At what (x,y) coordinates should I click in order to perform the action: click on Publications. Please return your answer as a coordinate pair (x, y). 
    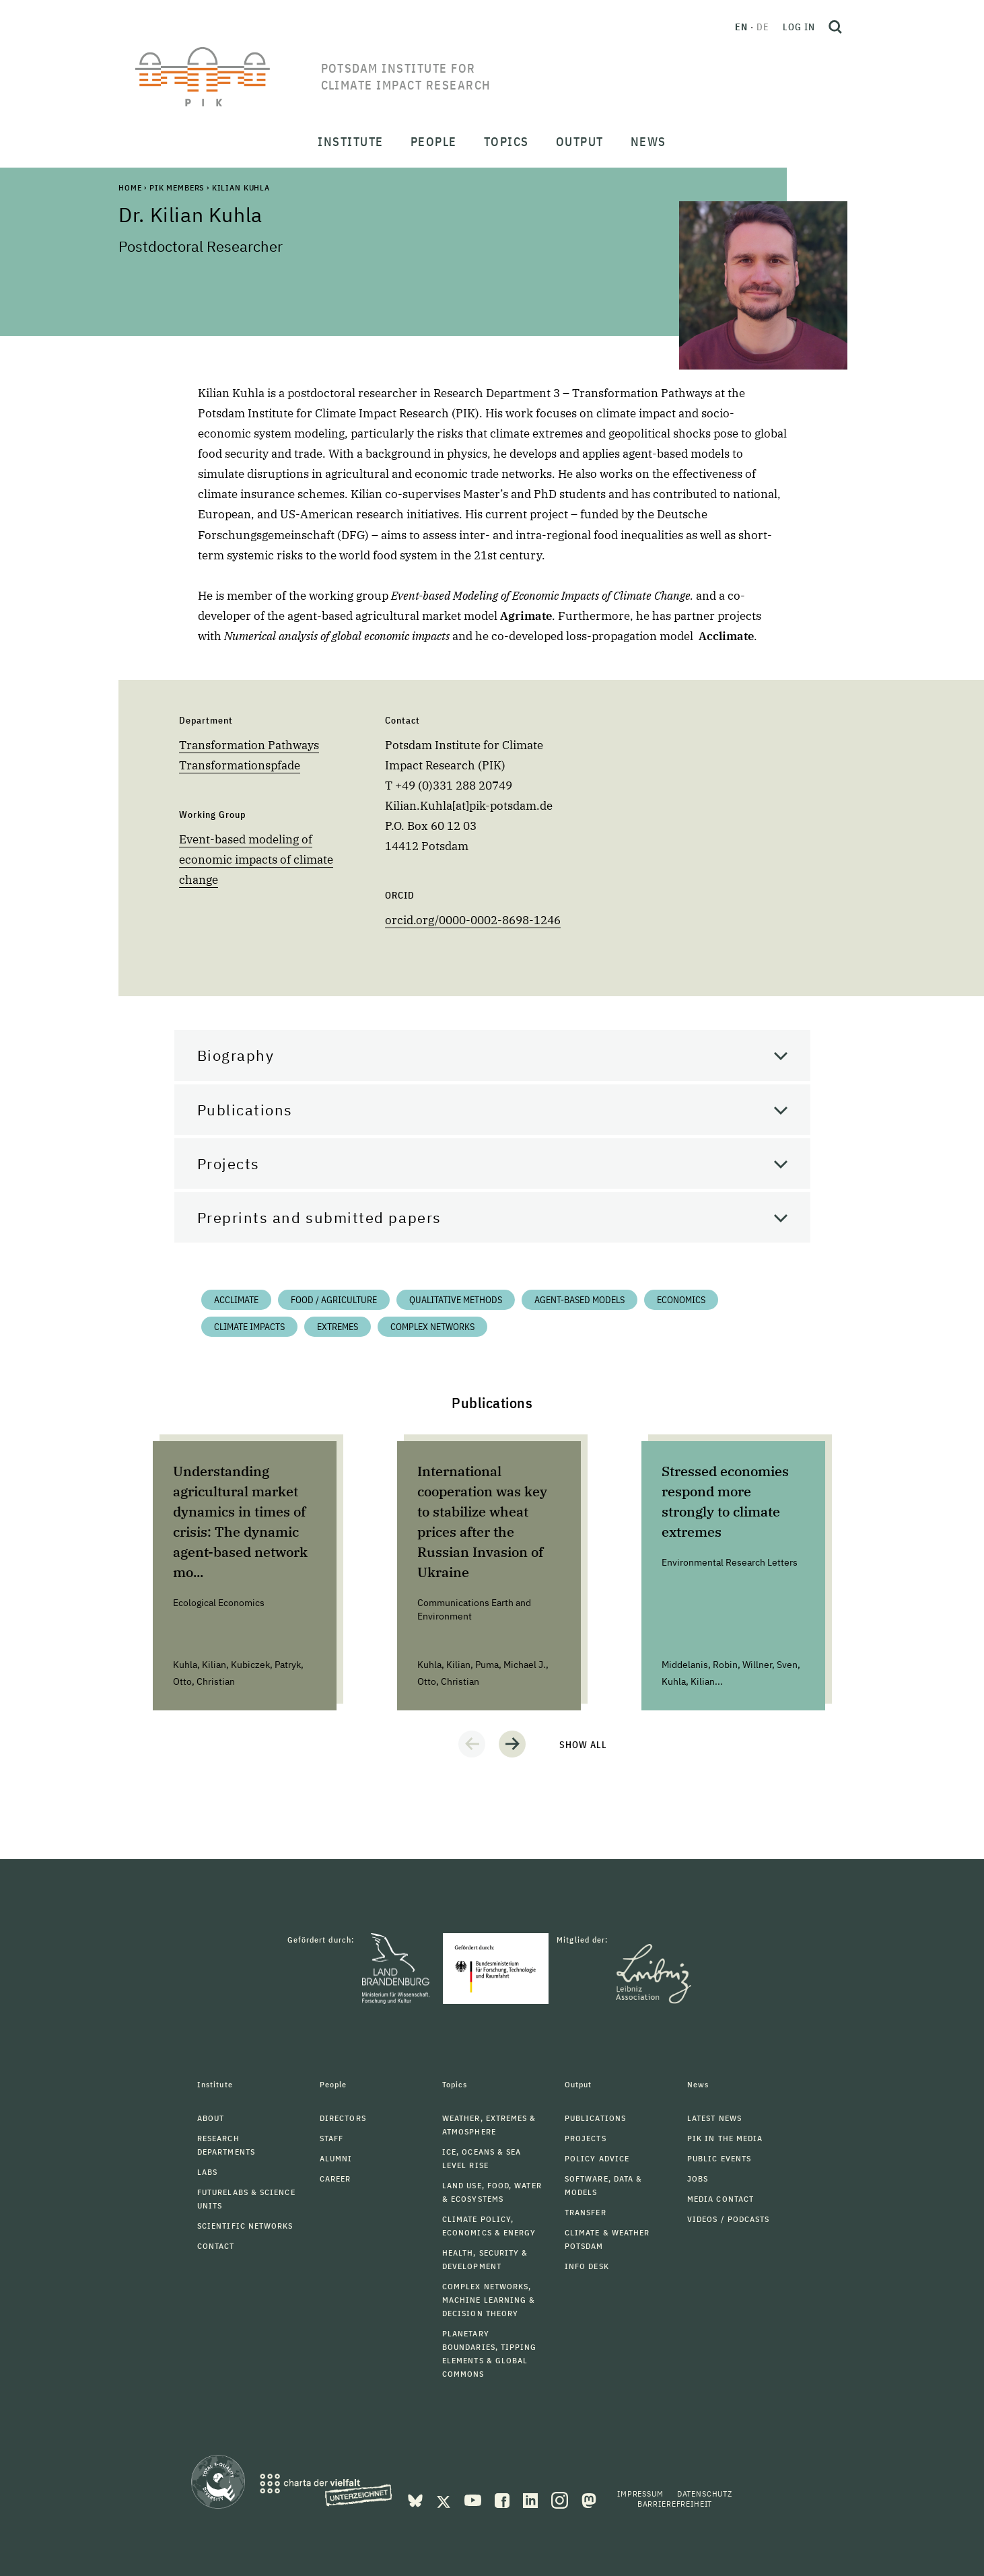
    Looking at the image, I should click on (245, 1109).